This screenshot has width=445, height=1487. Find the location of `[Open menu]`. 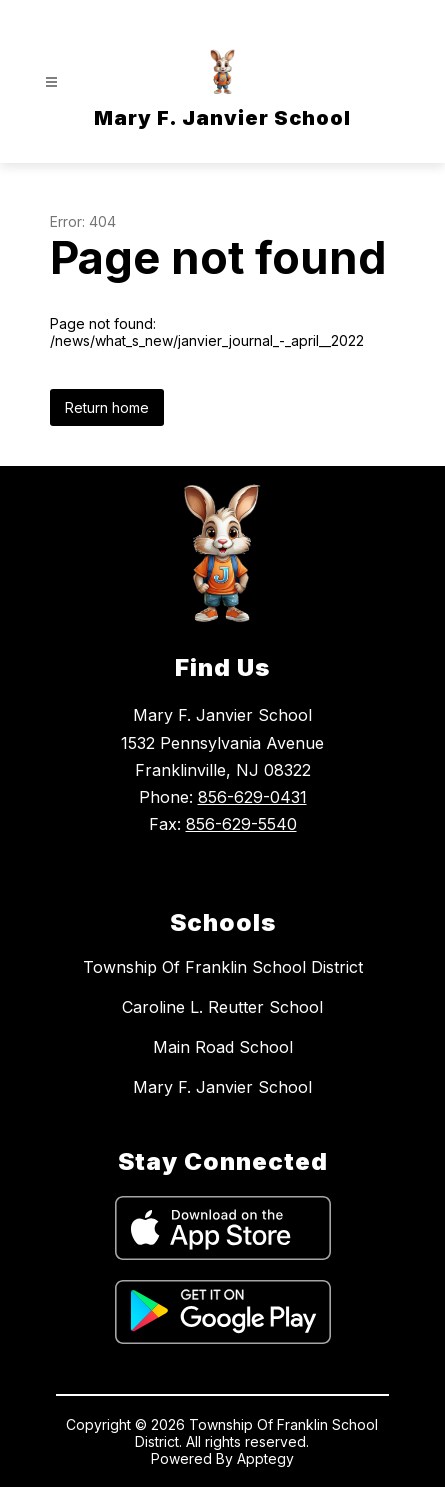

[Open menu] is located at coordinates (51, 82).